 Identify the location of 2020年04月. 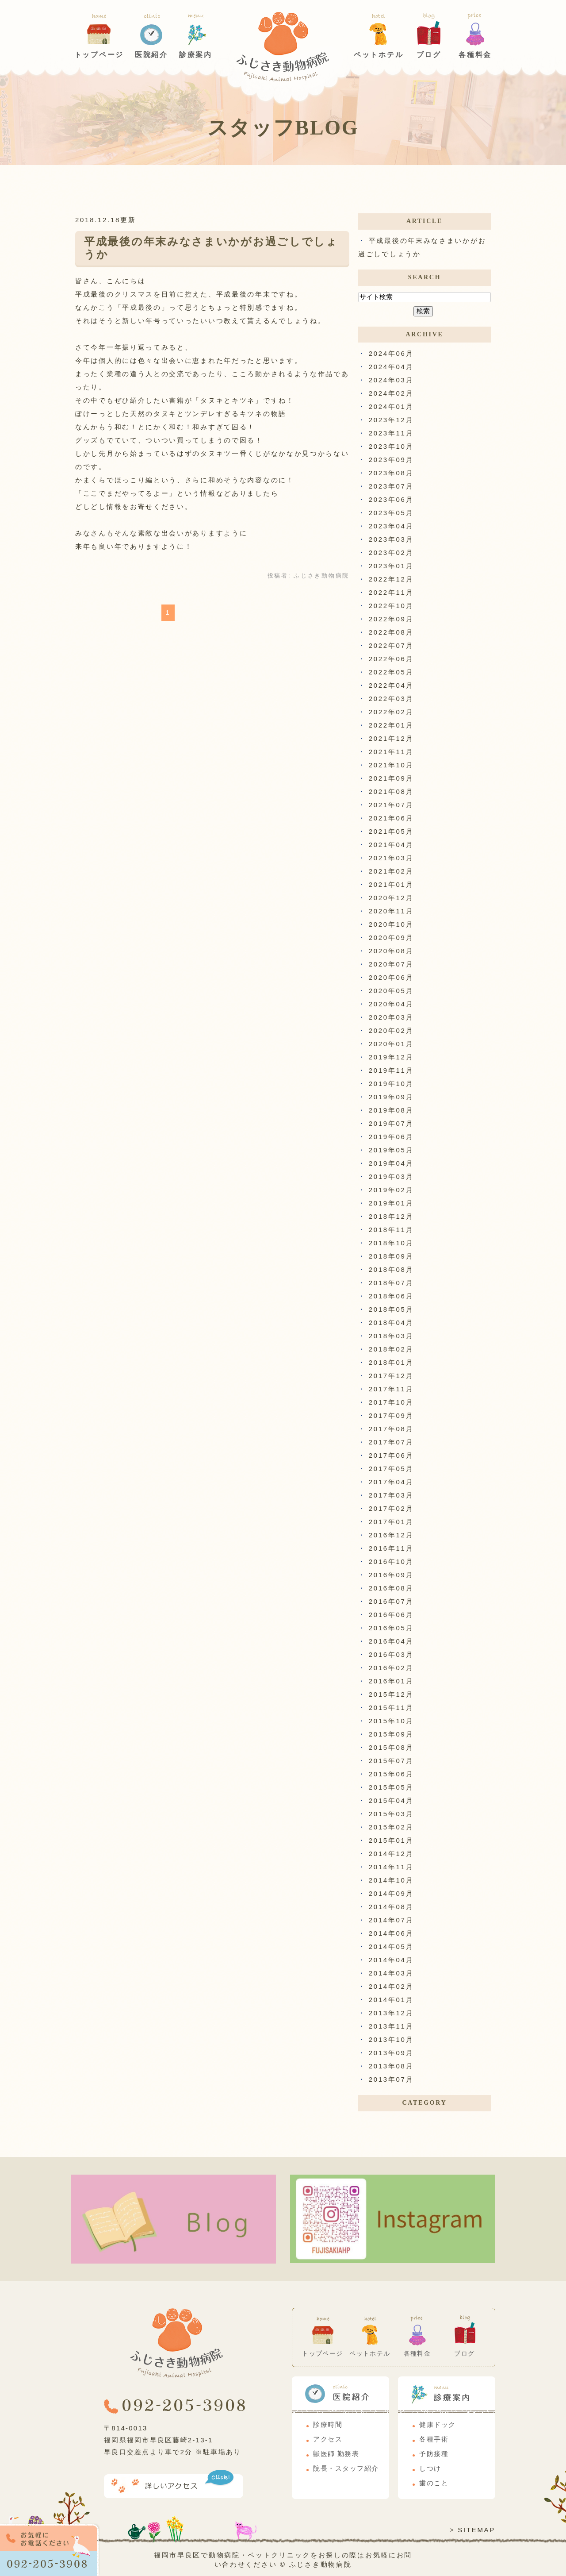
(391, 1004).